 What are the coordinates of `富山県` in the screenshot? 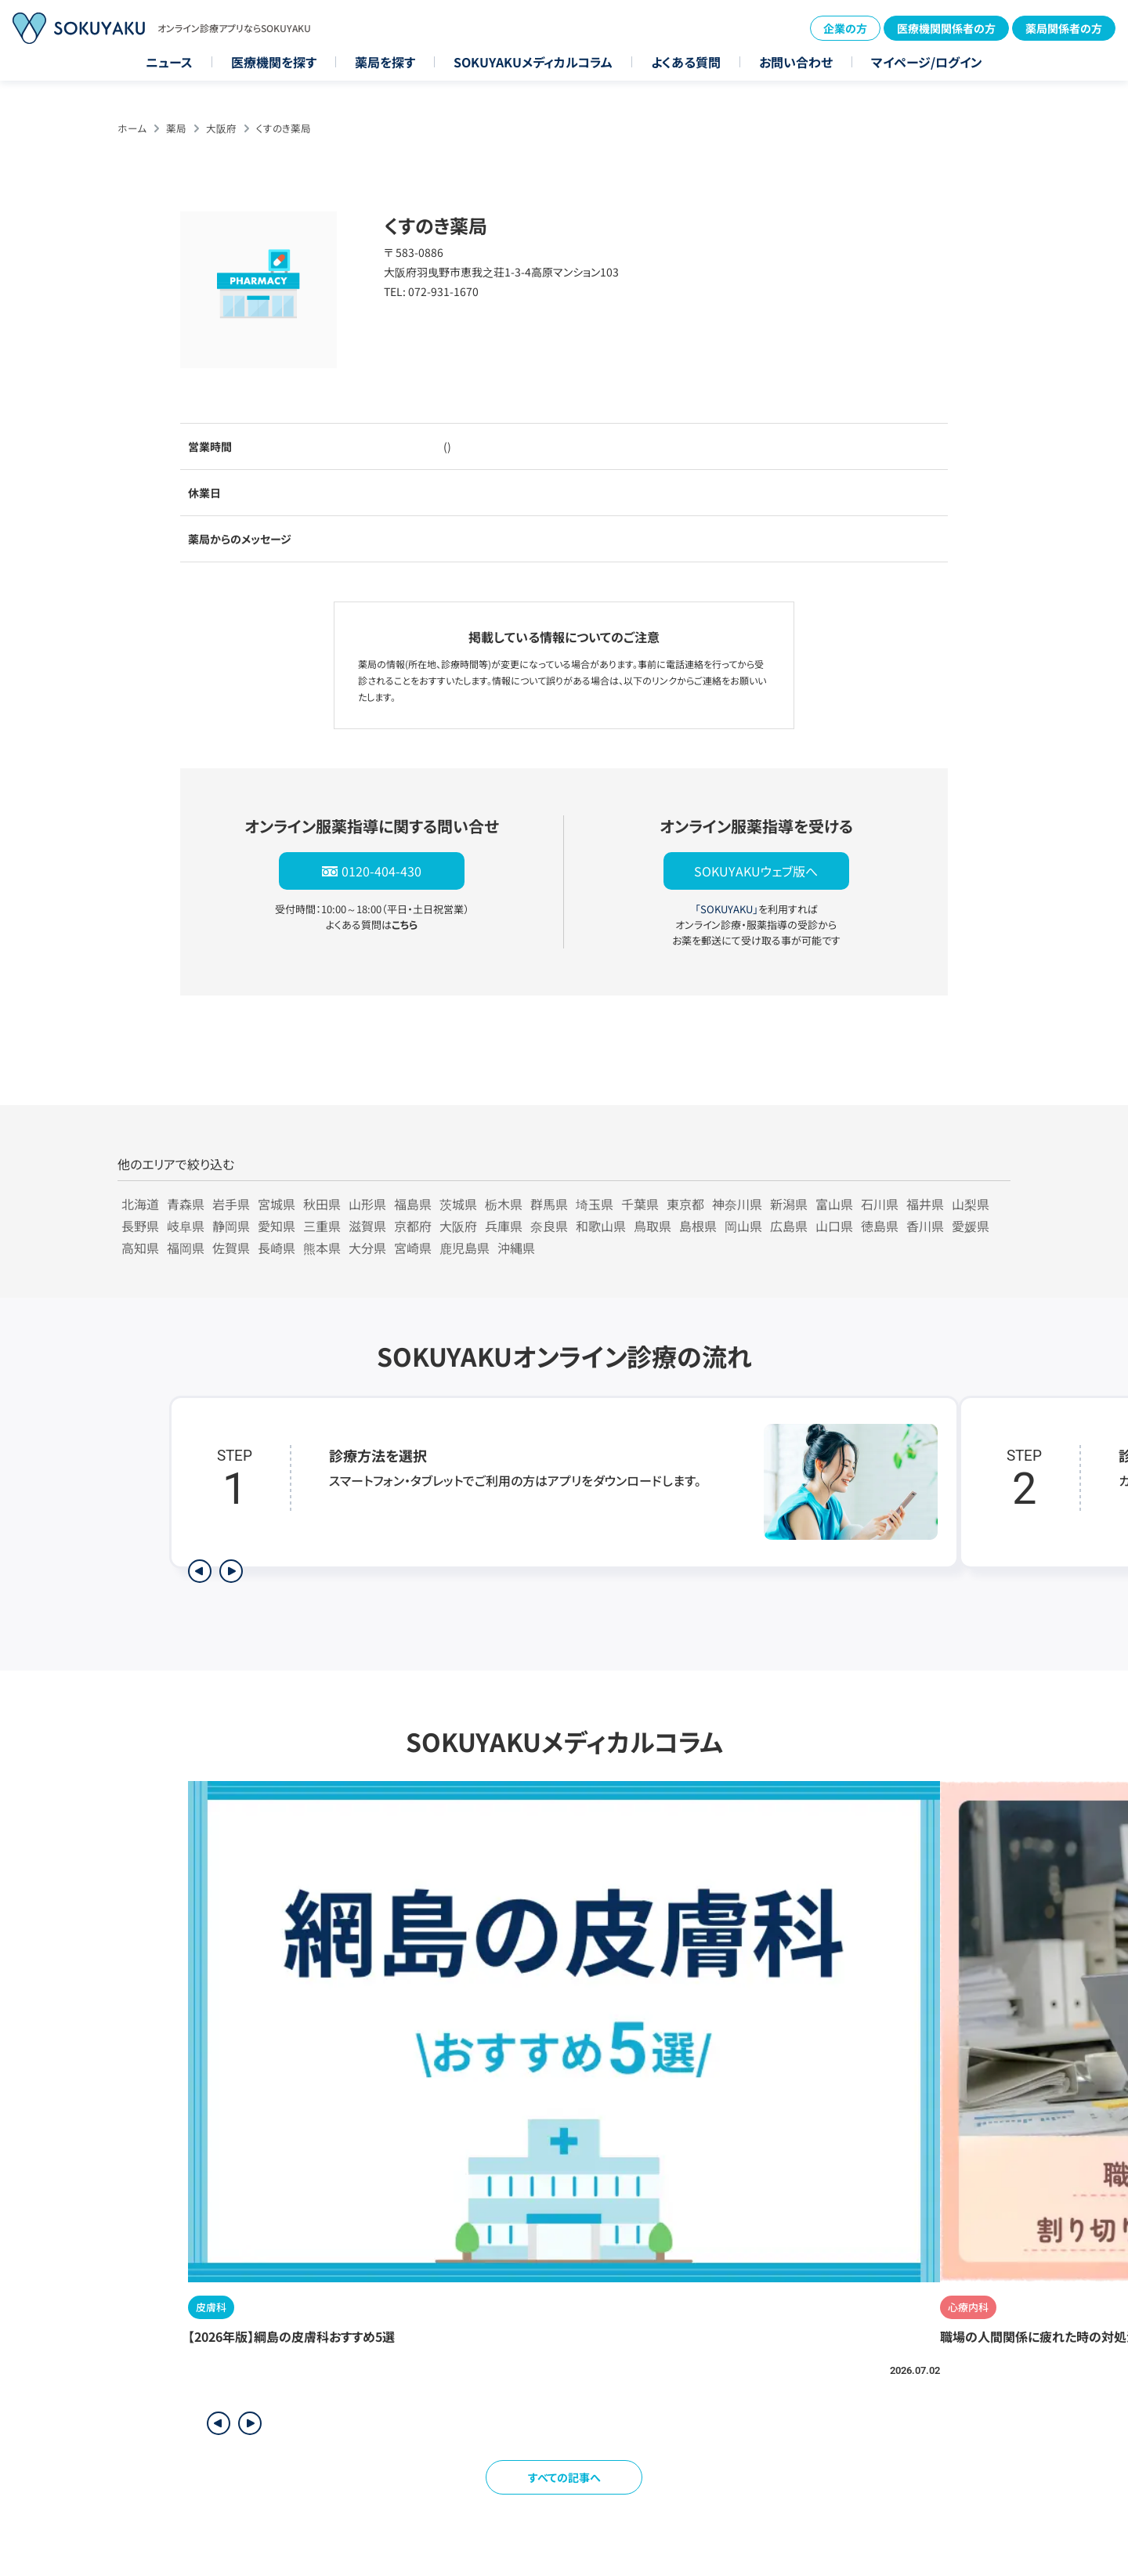 It's located at (834, 1203).